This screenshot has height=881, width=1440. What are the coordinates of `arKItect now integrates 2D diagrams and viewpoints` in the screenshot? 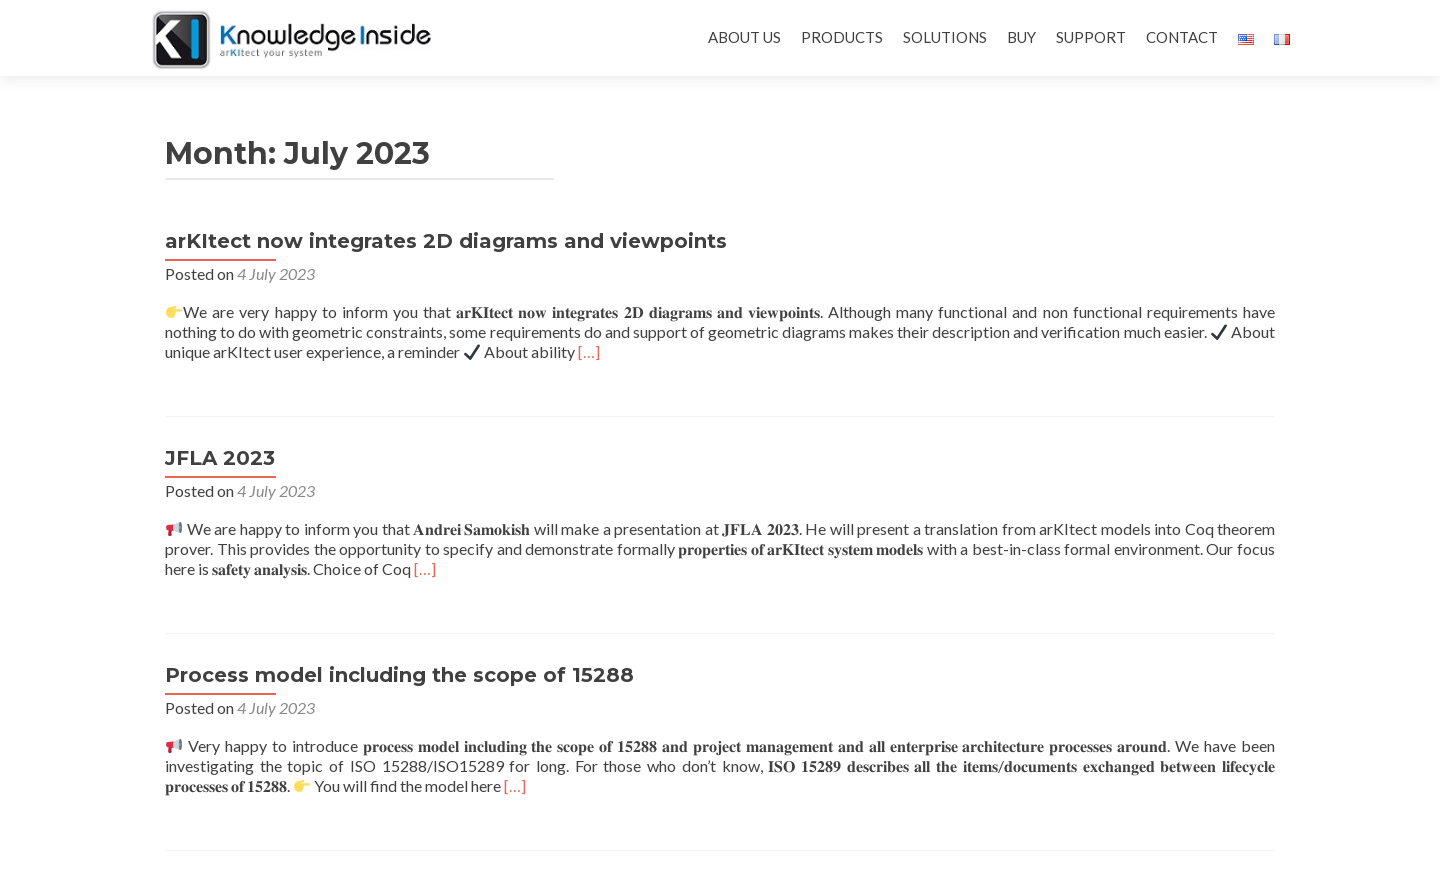 It's located at (446, 241).